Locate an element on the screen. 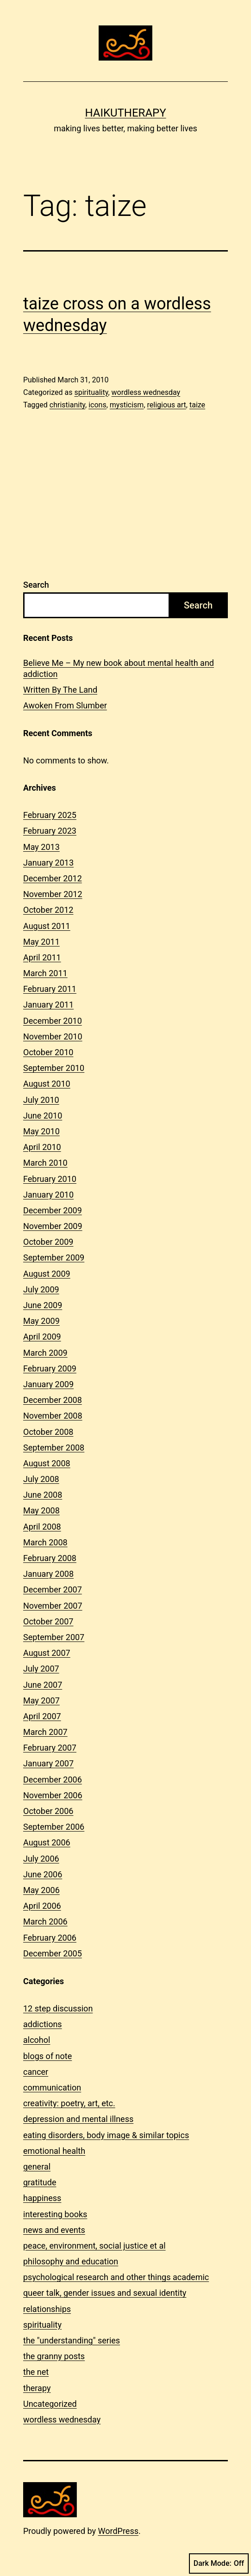 This screenshot has width=251, height=2576. July 2009 is located at coordinates (41, 1289).